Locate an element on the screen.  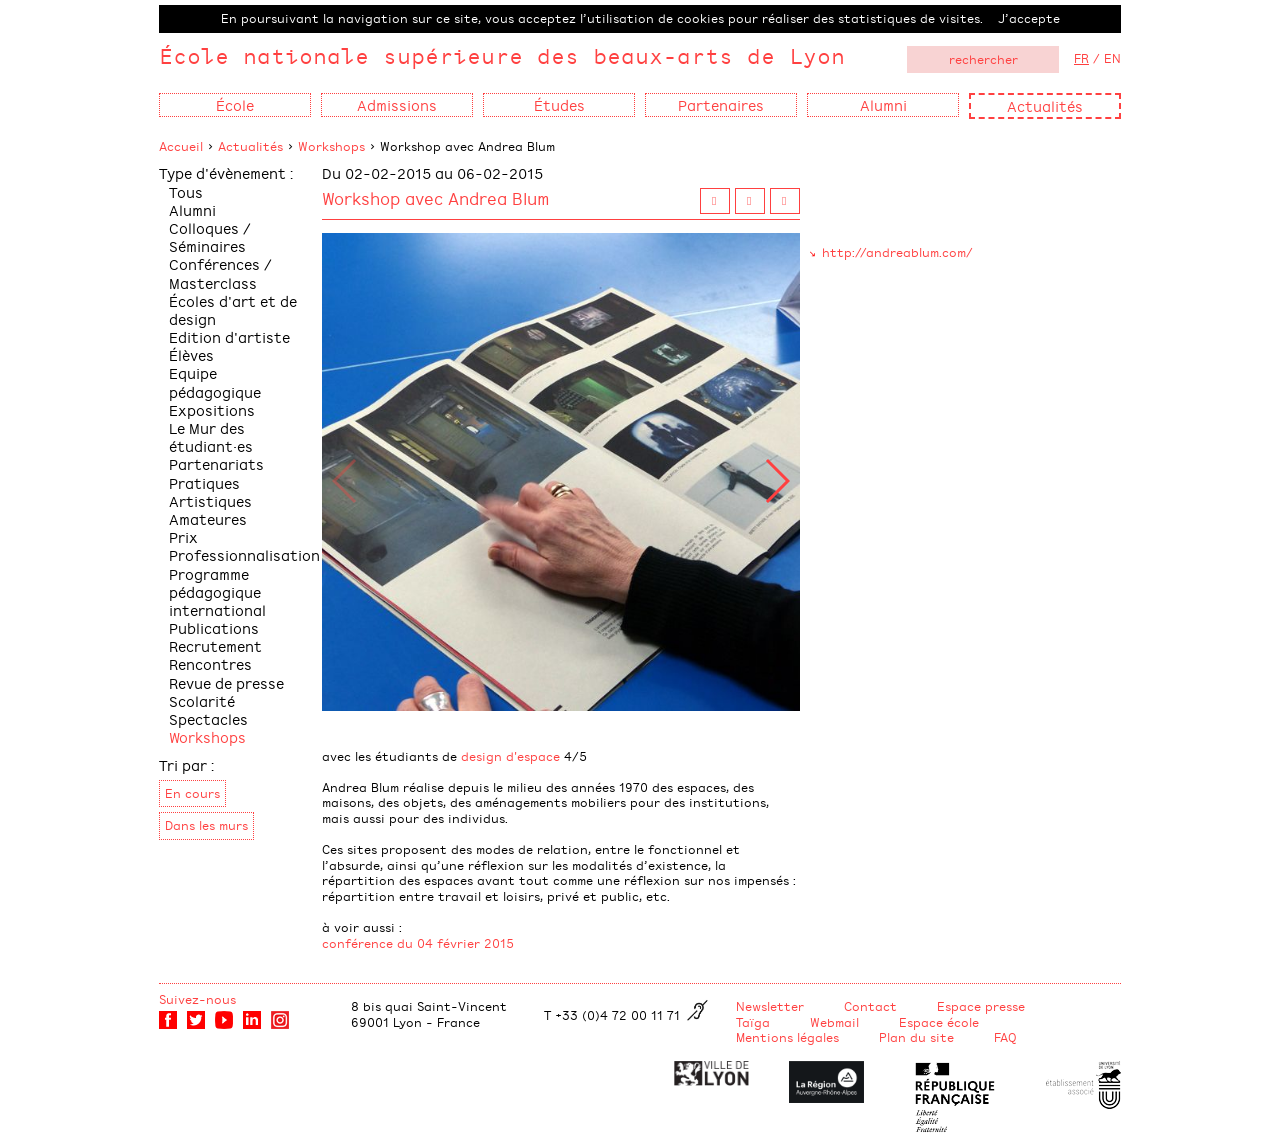
Programme pédagogique international is located at coordinates (217, 591).